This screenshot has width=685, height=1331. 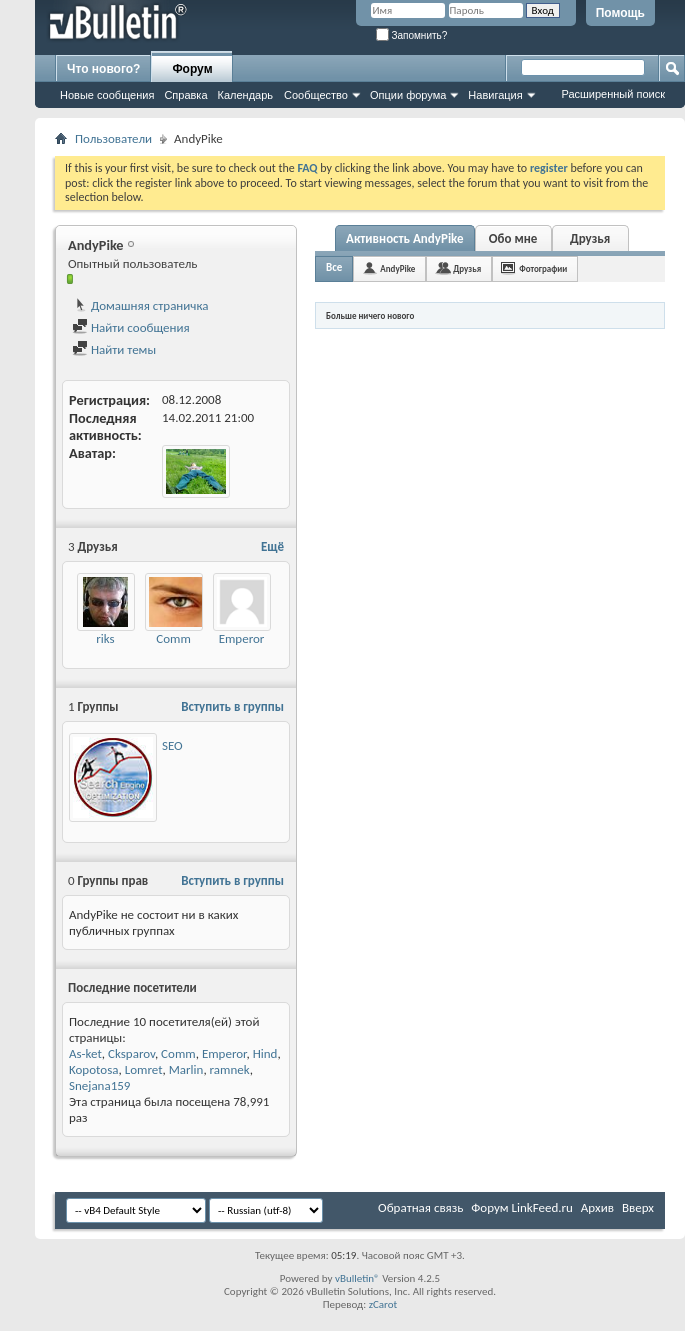 What do you see at coordinates (405, 238) in the screenshot?
I see `Активность AndyPike` at bounding box center [405, 238].